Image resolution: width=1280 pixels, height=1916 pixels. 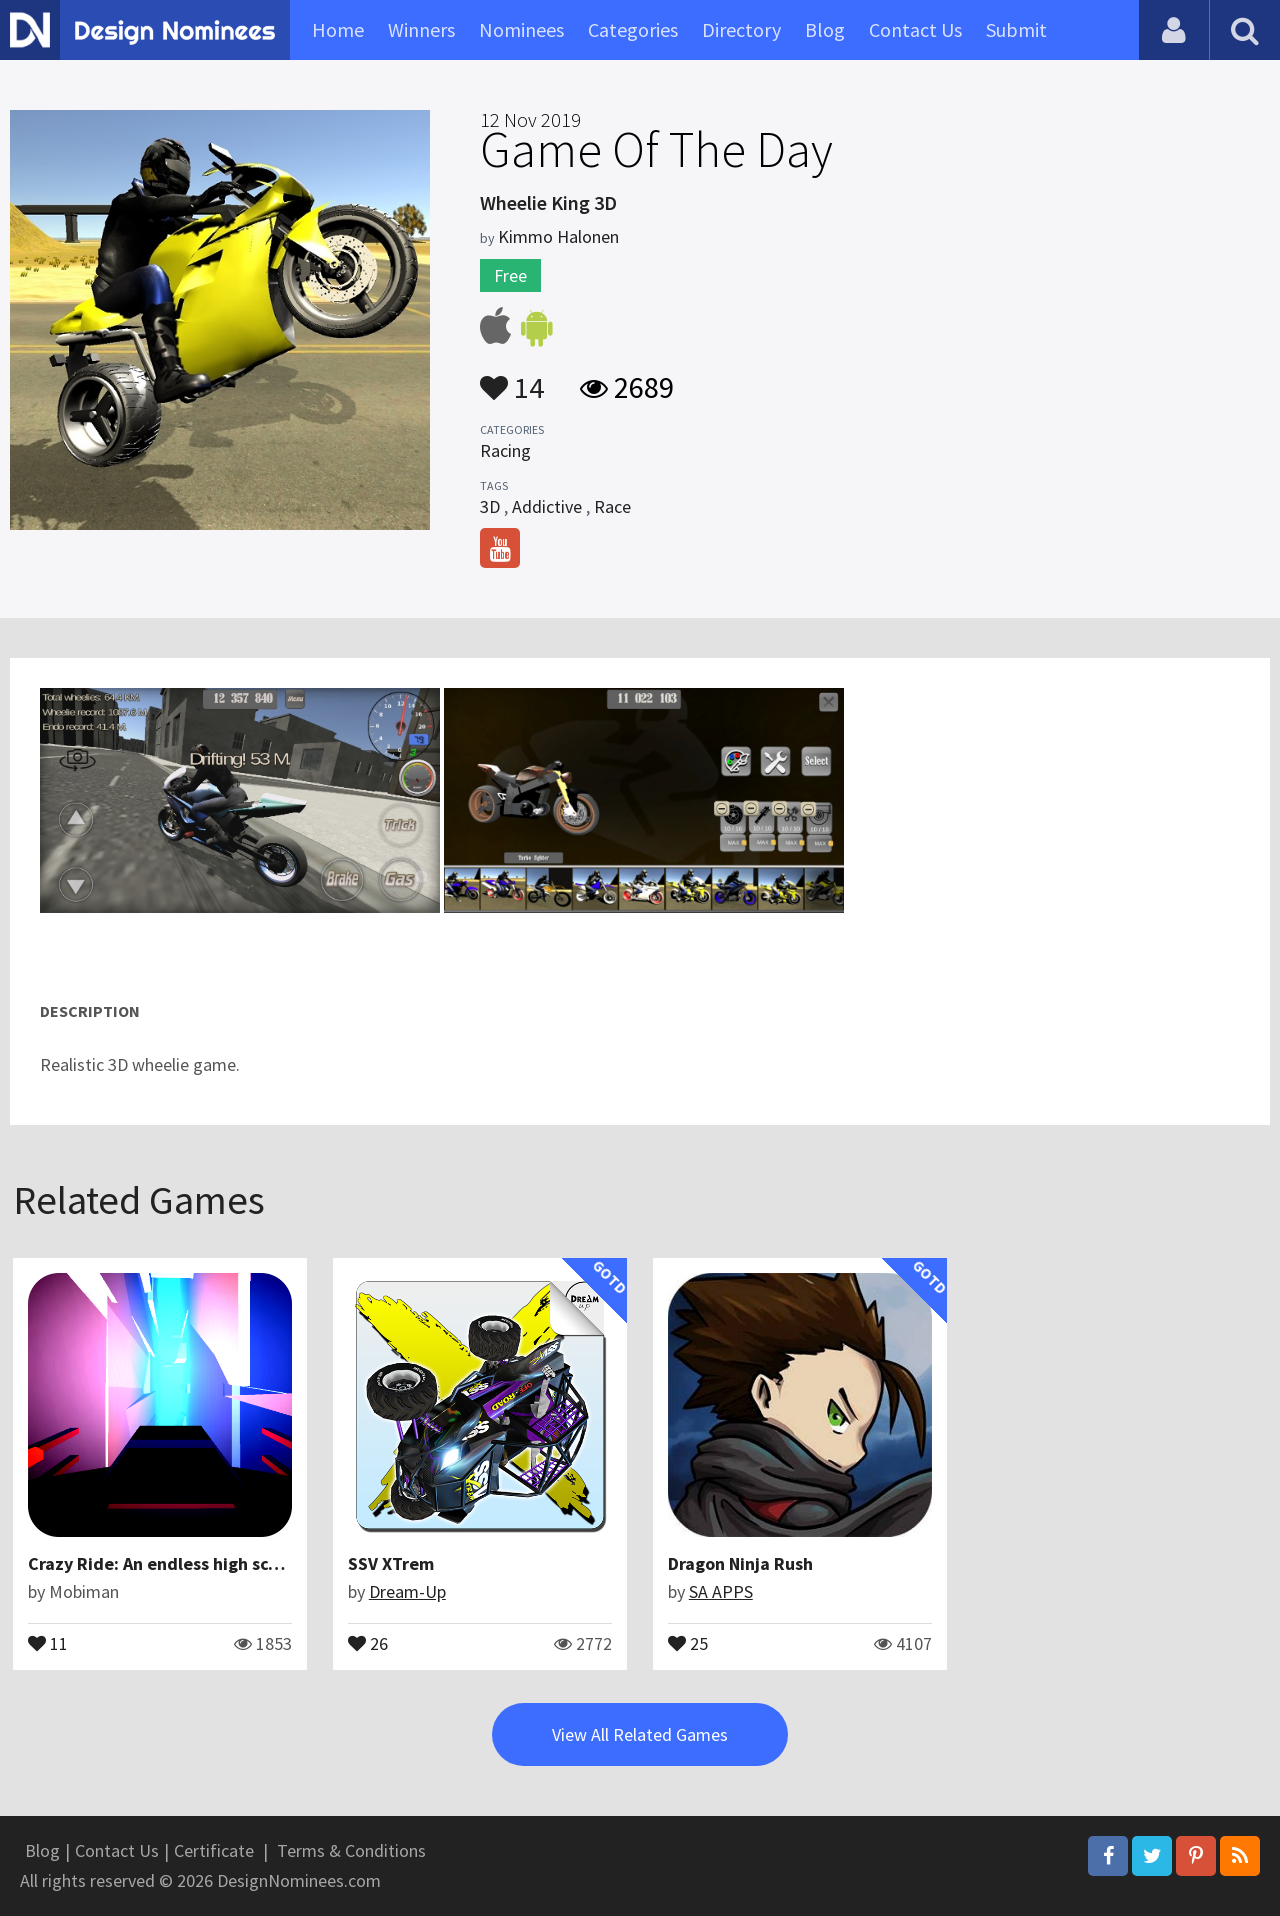 I want to click on 14, so click(x=512, y=378).